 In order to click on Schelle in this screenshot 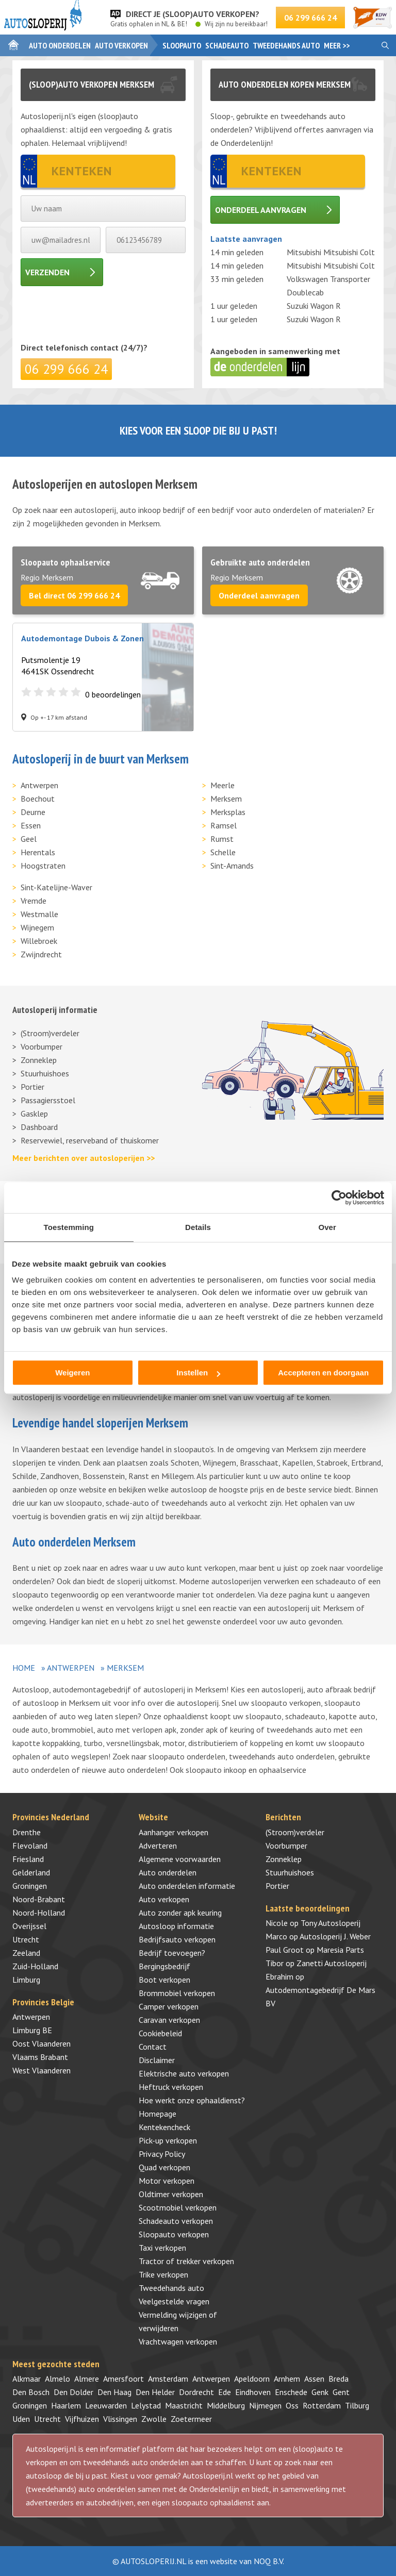, I will do `click(223, 852)`.